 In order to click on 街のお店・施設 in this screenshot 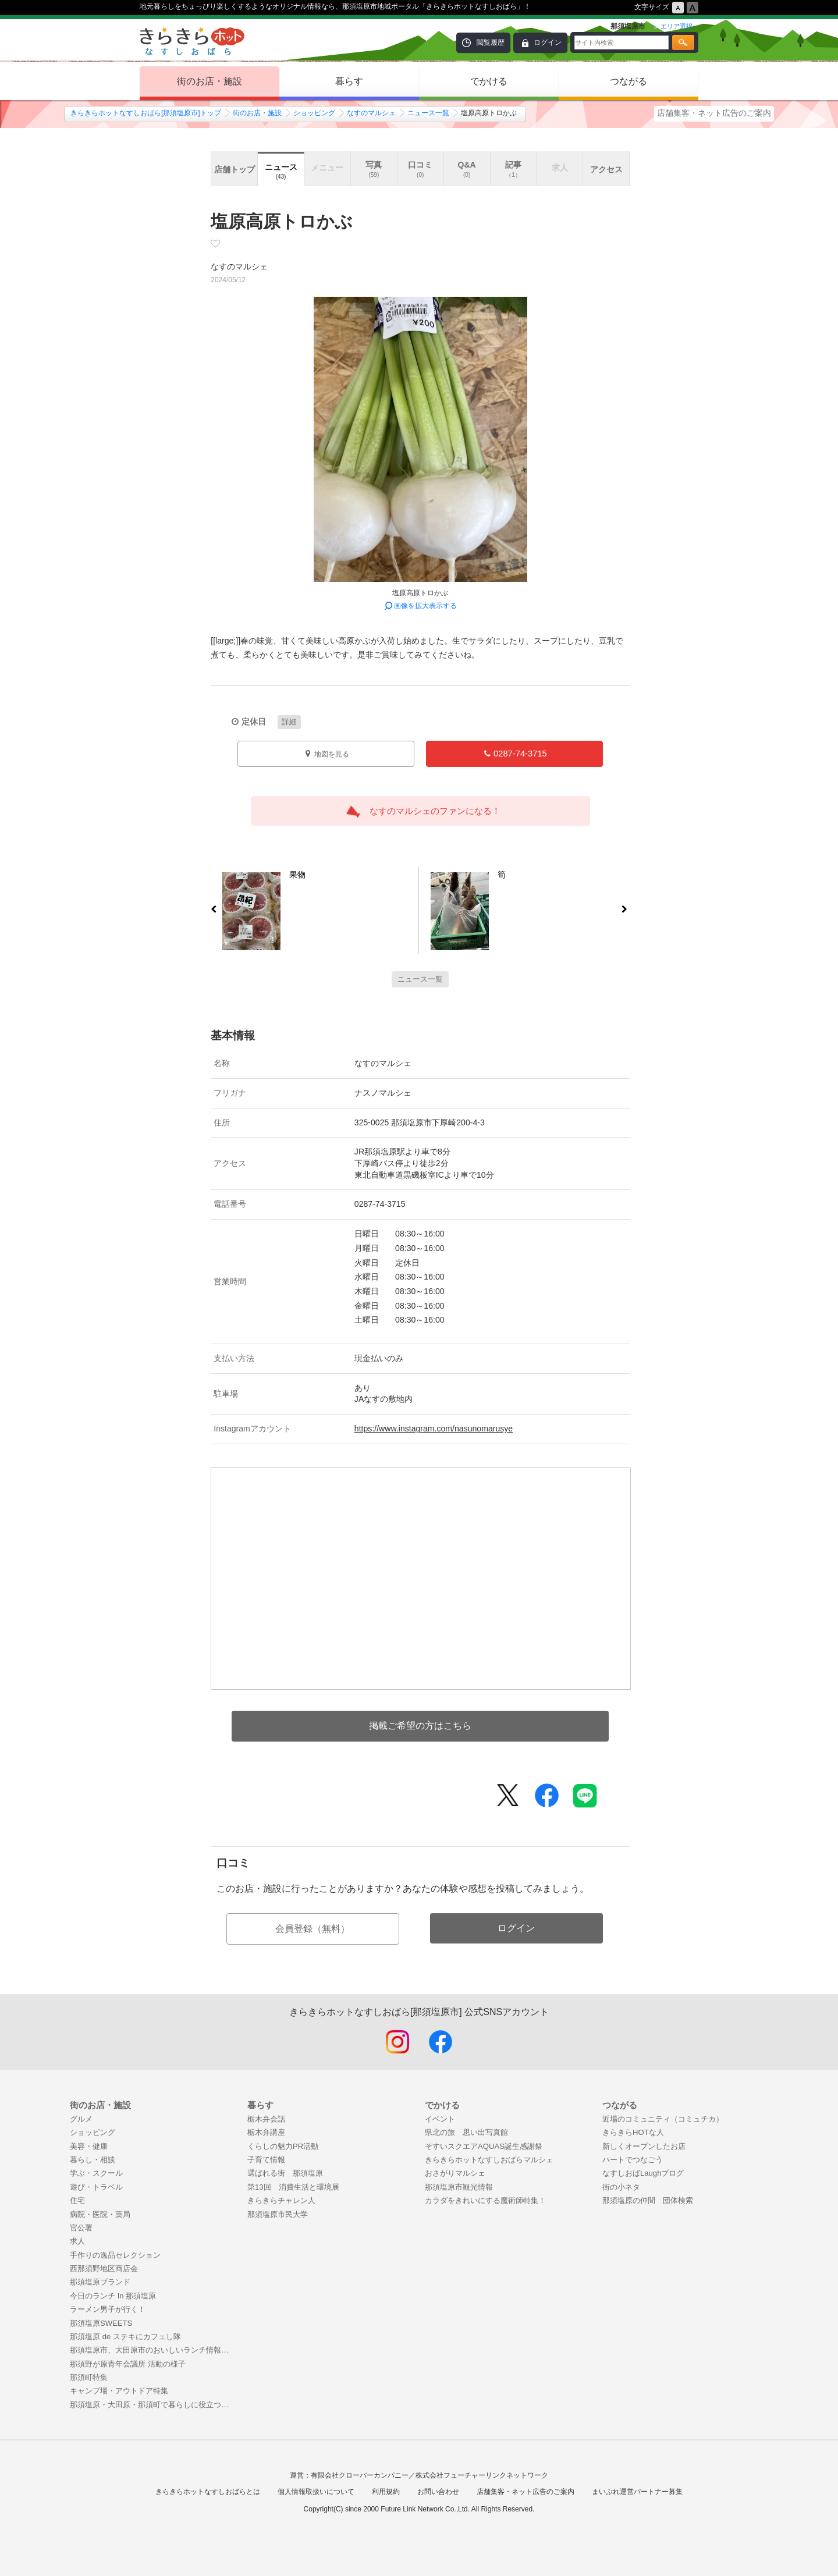, I will do `click(209, 81)`.